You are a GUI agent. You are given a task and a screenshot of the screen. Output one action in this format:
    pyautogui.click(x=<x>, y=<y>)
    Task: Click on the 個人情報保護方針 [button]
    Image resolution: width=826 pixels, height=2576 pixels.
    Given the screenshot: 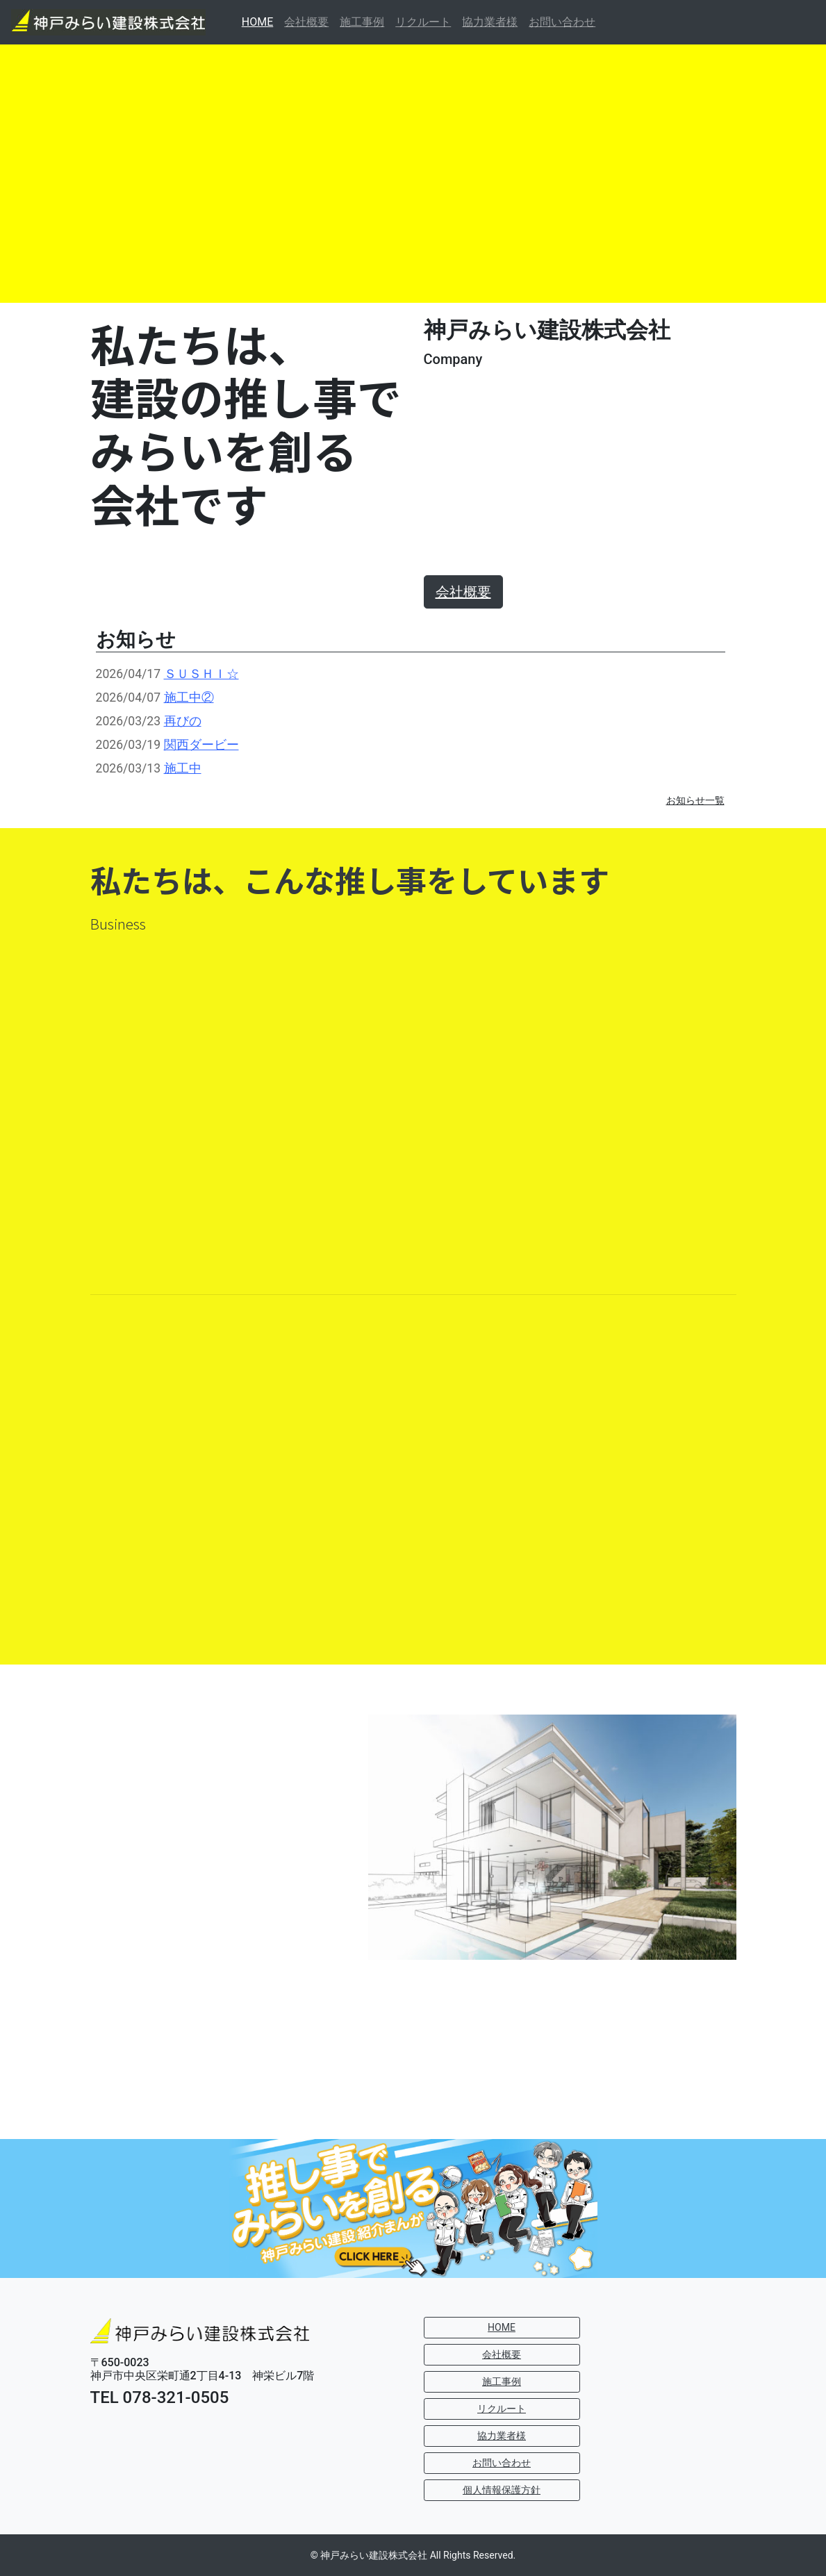 What is the action you would take?
    pyautogui.click(x=501, y=2489)
    